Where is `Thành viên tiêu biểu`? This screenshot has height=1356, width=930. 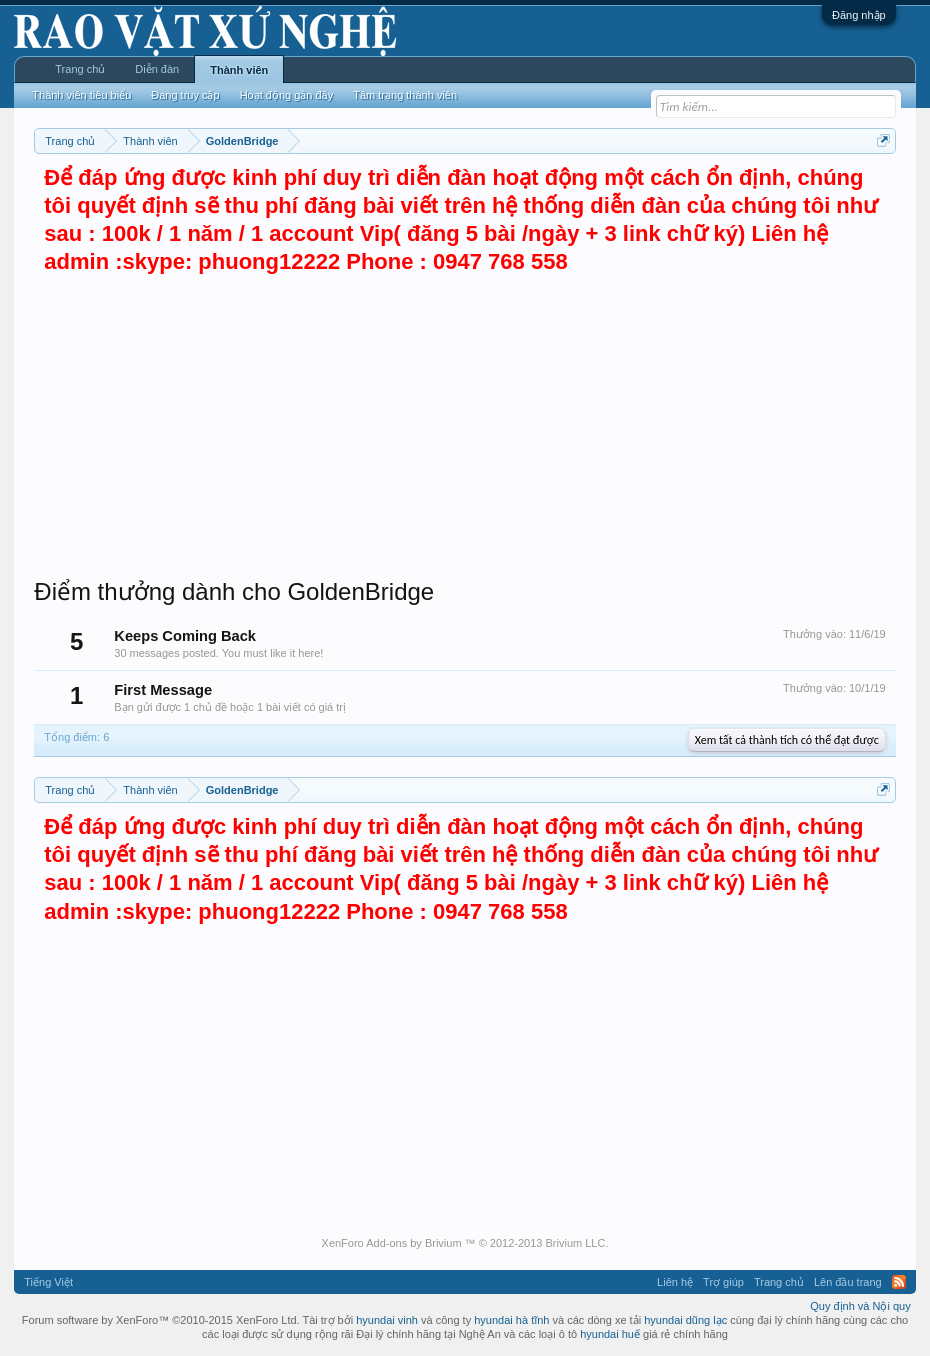
Thành viên tiêu biểu is located at coordinates (81, 95).